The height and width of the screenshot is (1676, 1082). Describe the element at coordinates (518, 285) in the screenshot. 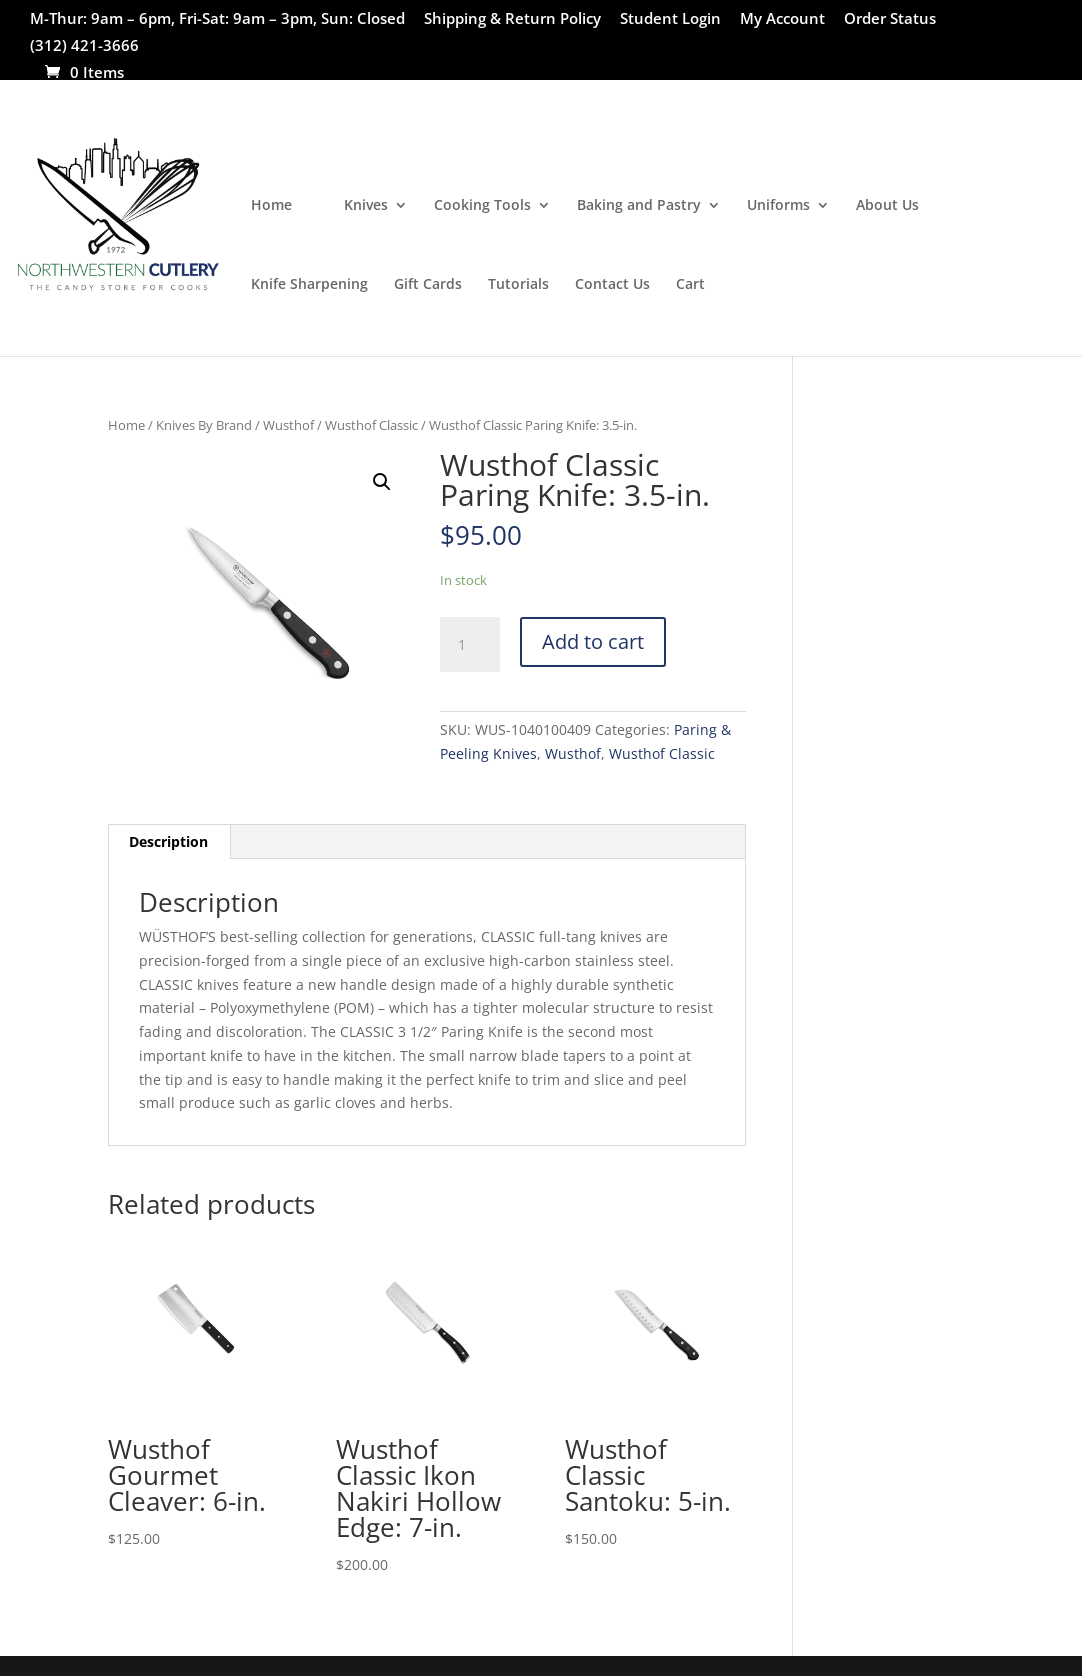

I see `Tutorials` at that location.